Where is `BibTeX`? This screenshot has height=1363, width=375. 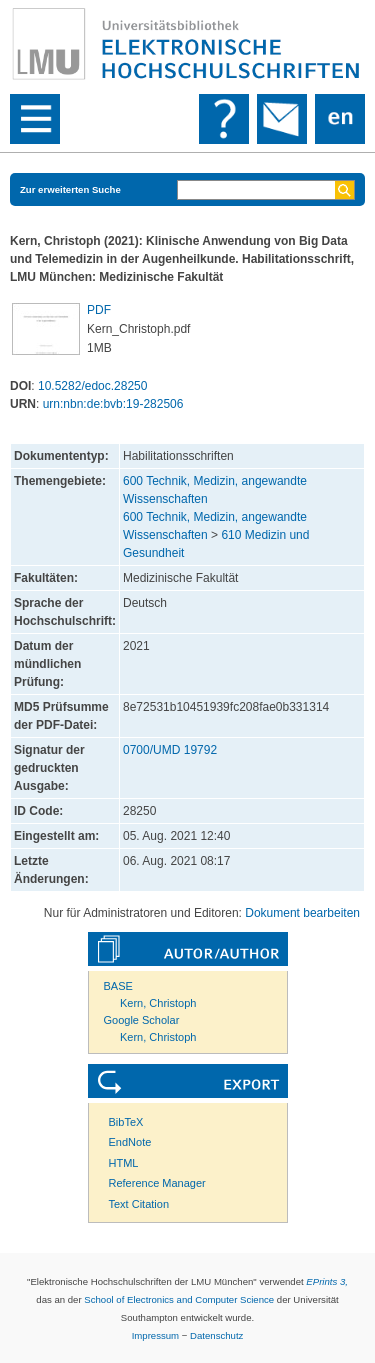 BibTeX is located at coordinates (126, 1122).